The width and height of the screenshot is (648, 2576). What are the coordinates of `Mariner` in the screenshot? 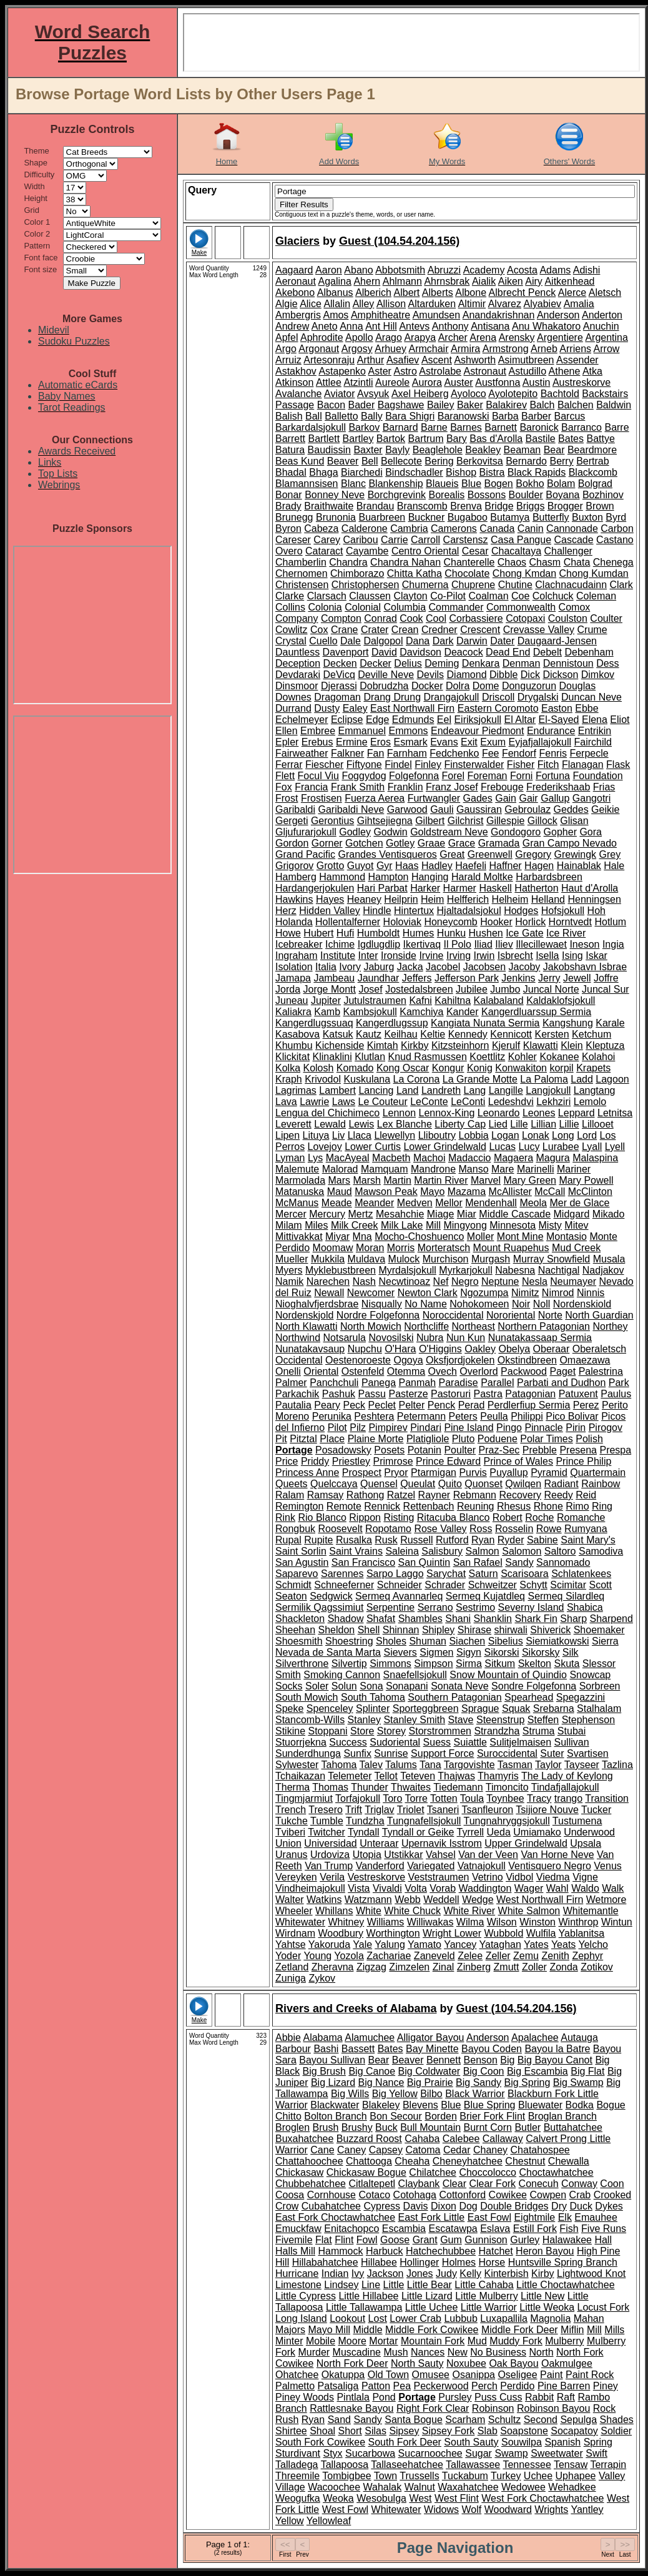 It's located at (574, 1169).